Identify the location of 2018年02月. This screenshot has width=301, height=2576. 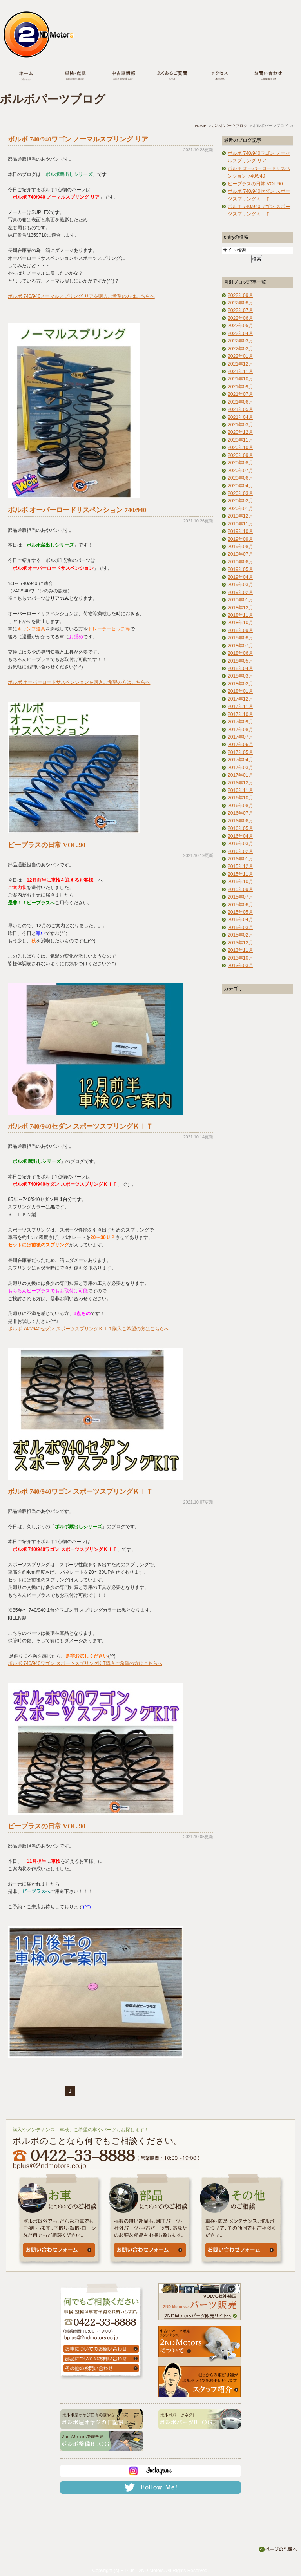
(240, 684).